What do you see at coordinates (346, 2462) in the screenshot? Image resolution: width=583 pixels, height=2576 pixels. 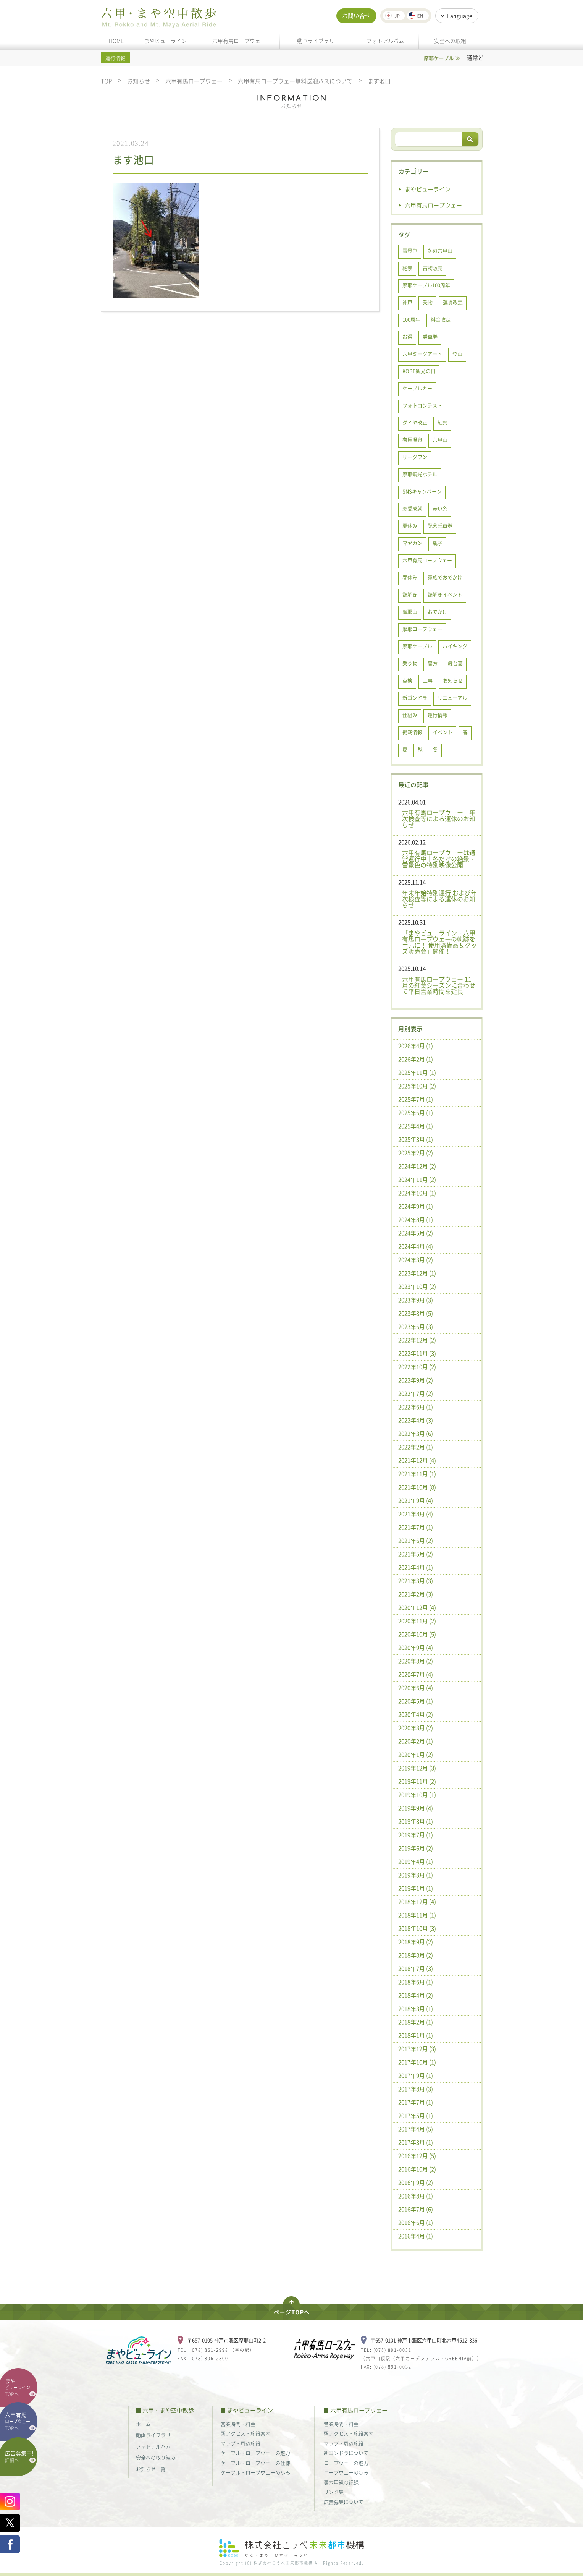 I see `ロープウェーの魅力` at bounding box center [346, 2462].